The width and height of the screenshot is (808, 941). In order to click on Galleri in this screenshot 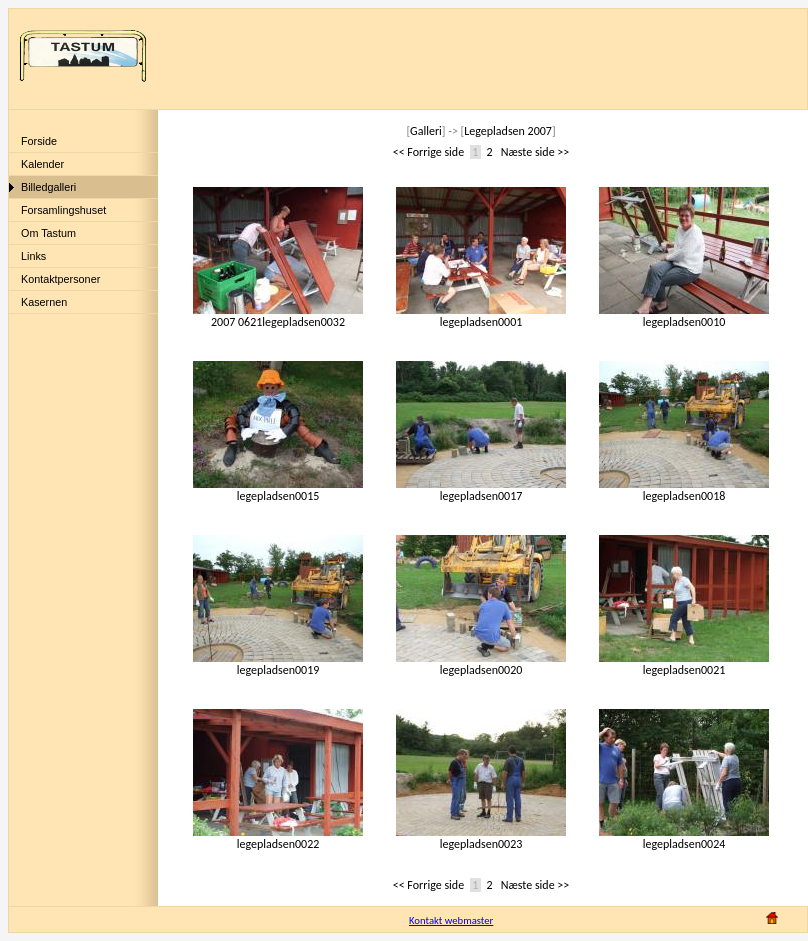, I will do `click(426, 131)`.